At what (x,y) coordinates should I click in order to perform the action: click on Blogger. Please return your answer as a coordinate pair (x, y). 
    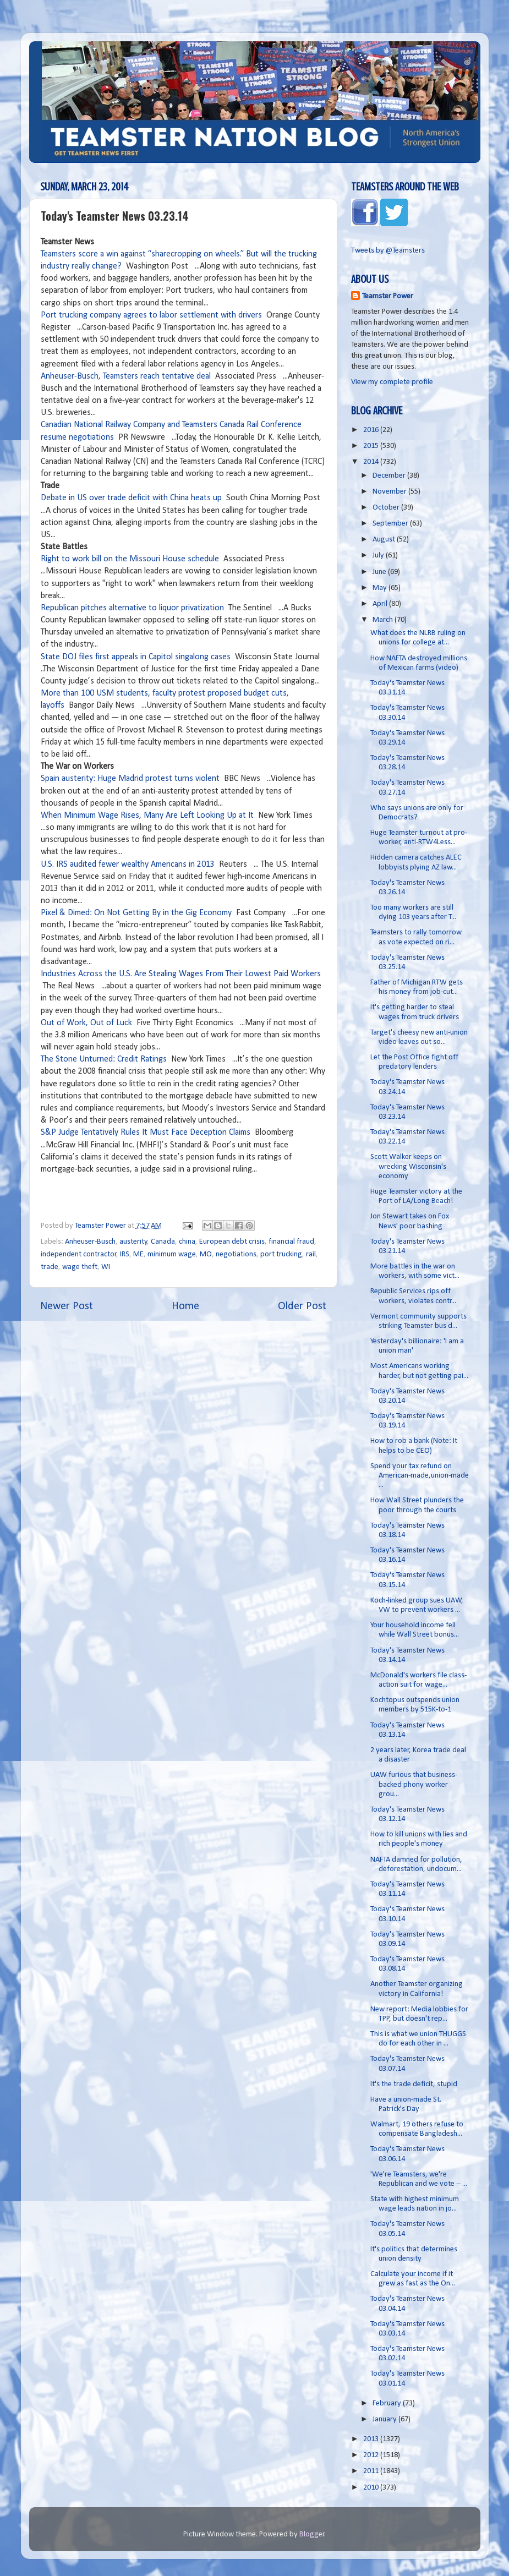
    Looking at the image, I should click on (312, 2534).